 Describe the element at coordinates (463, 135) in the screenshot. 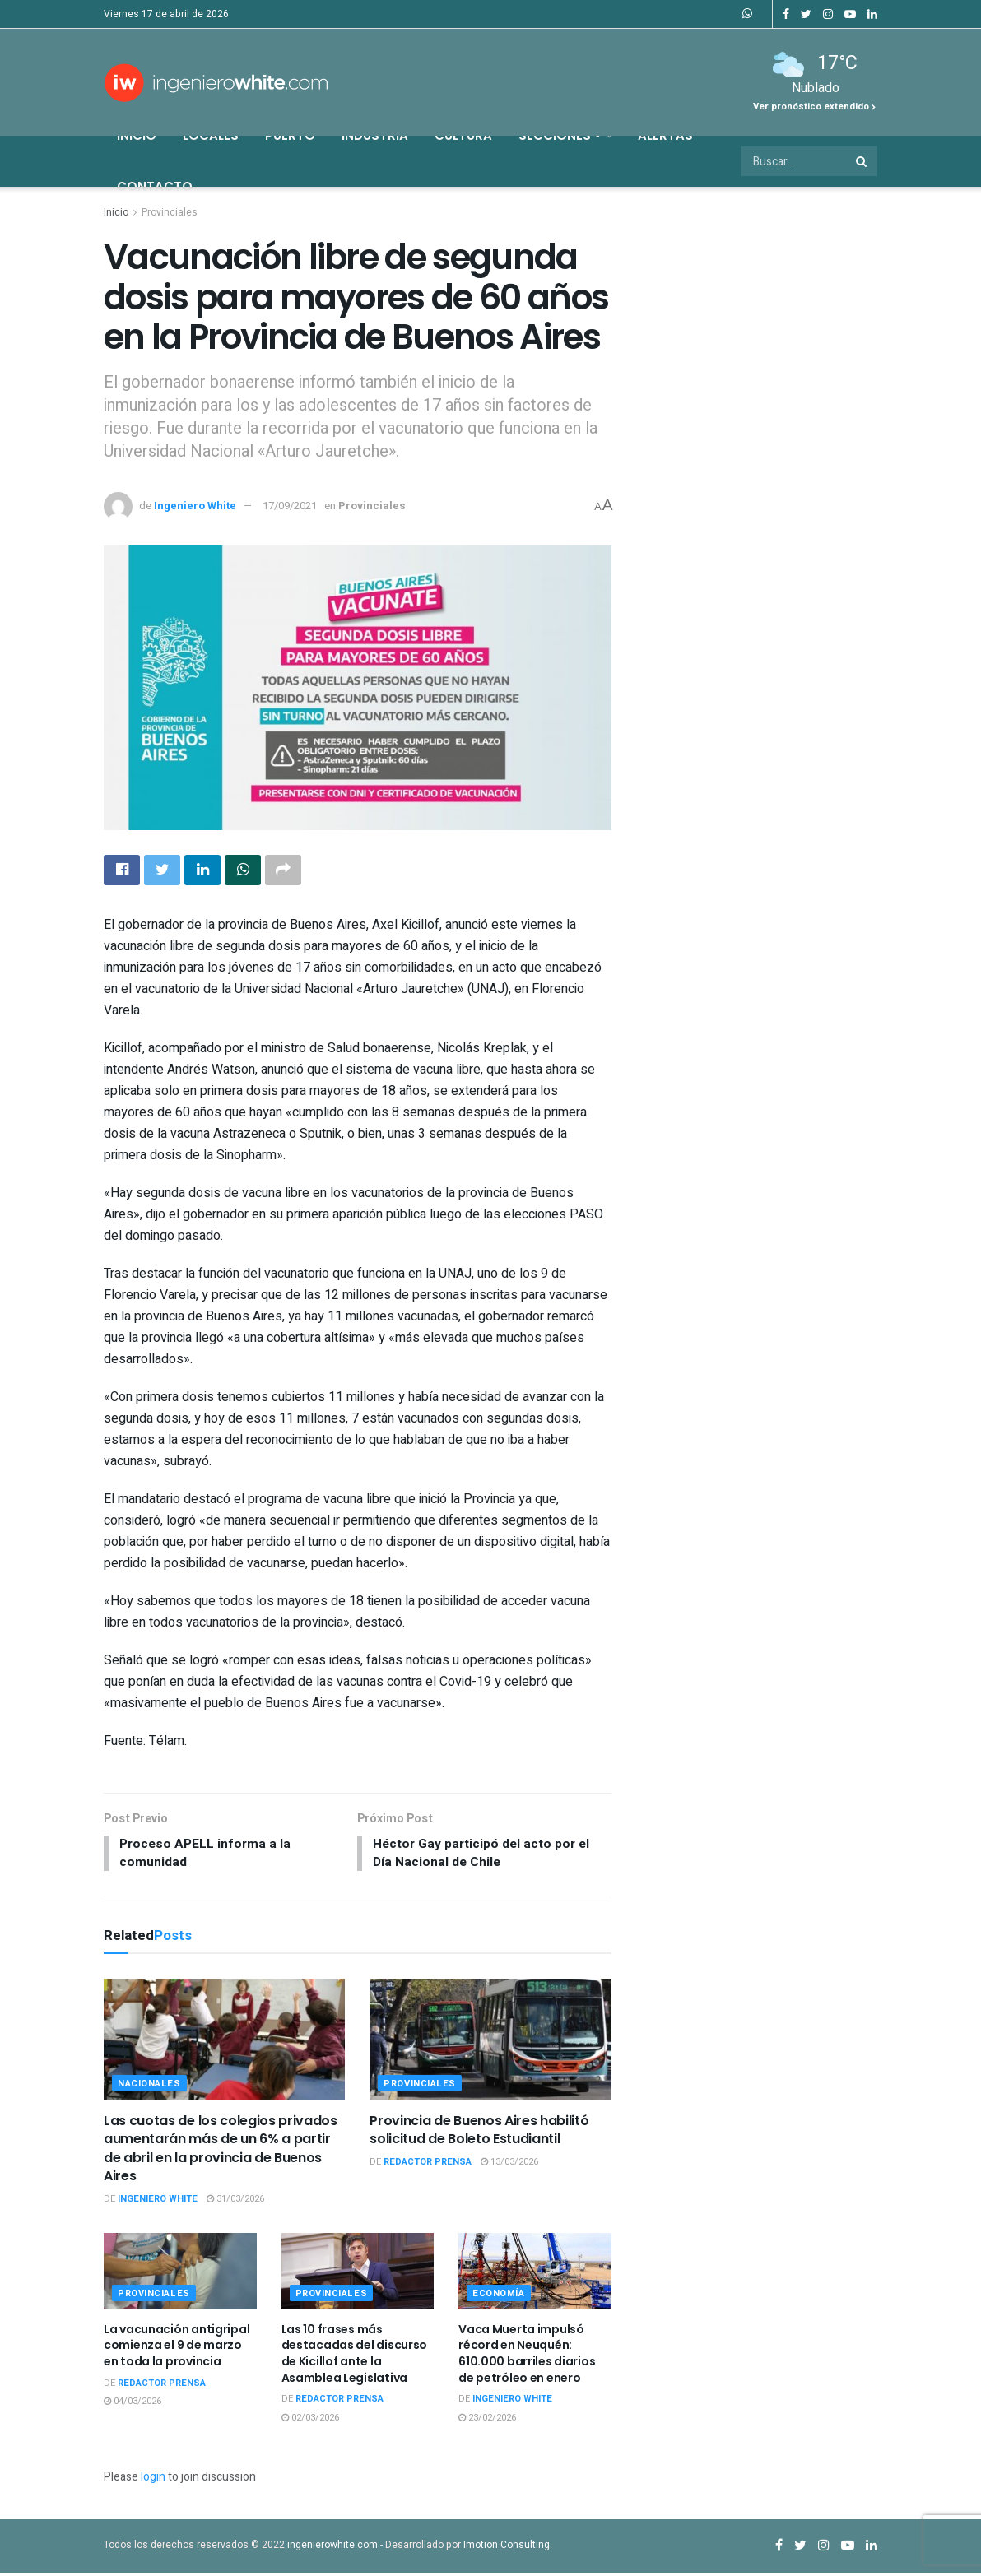

I see `Cultura` at that location.